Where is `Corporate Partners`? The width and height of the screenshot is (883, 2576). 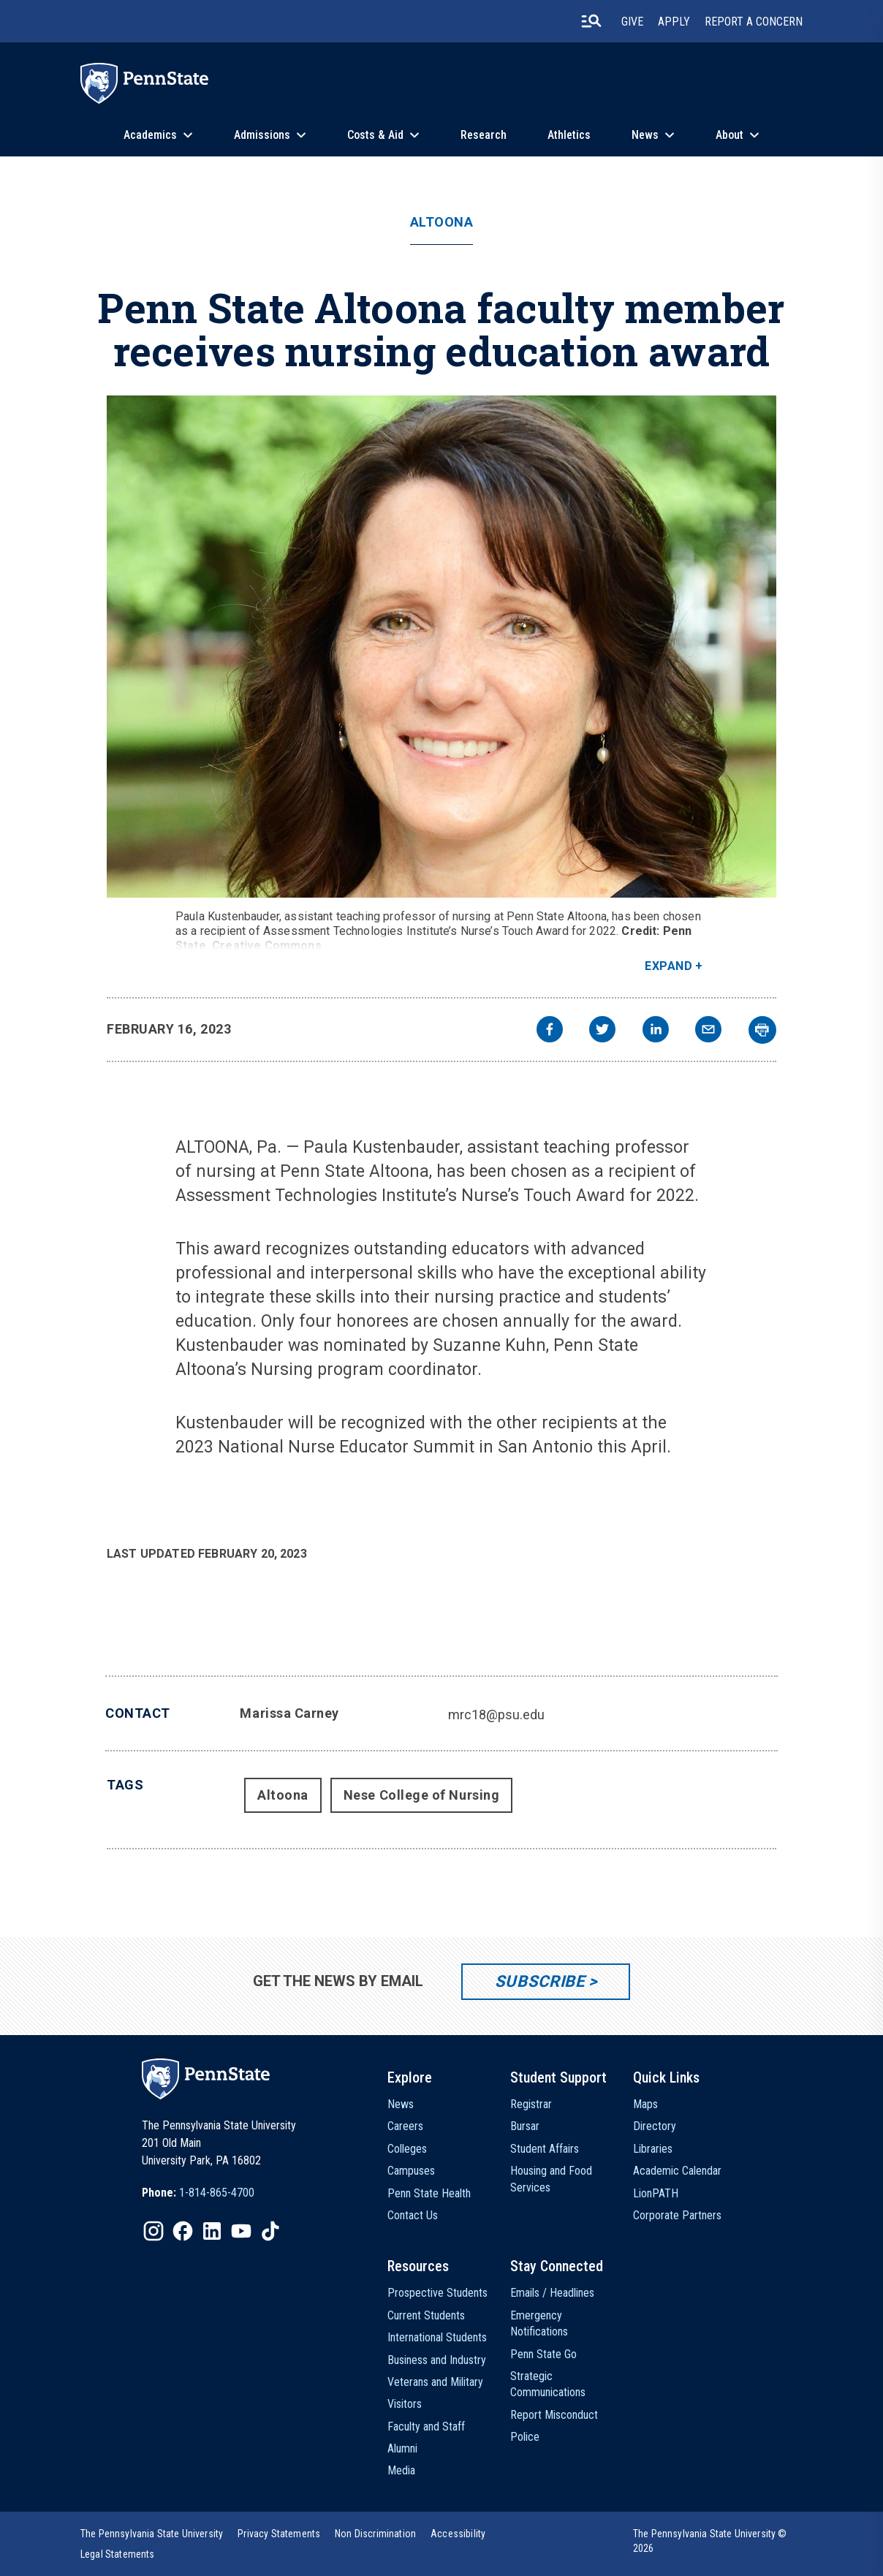
Corporate Partners is located at coordinates (677, 2215).